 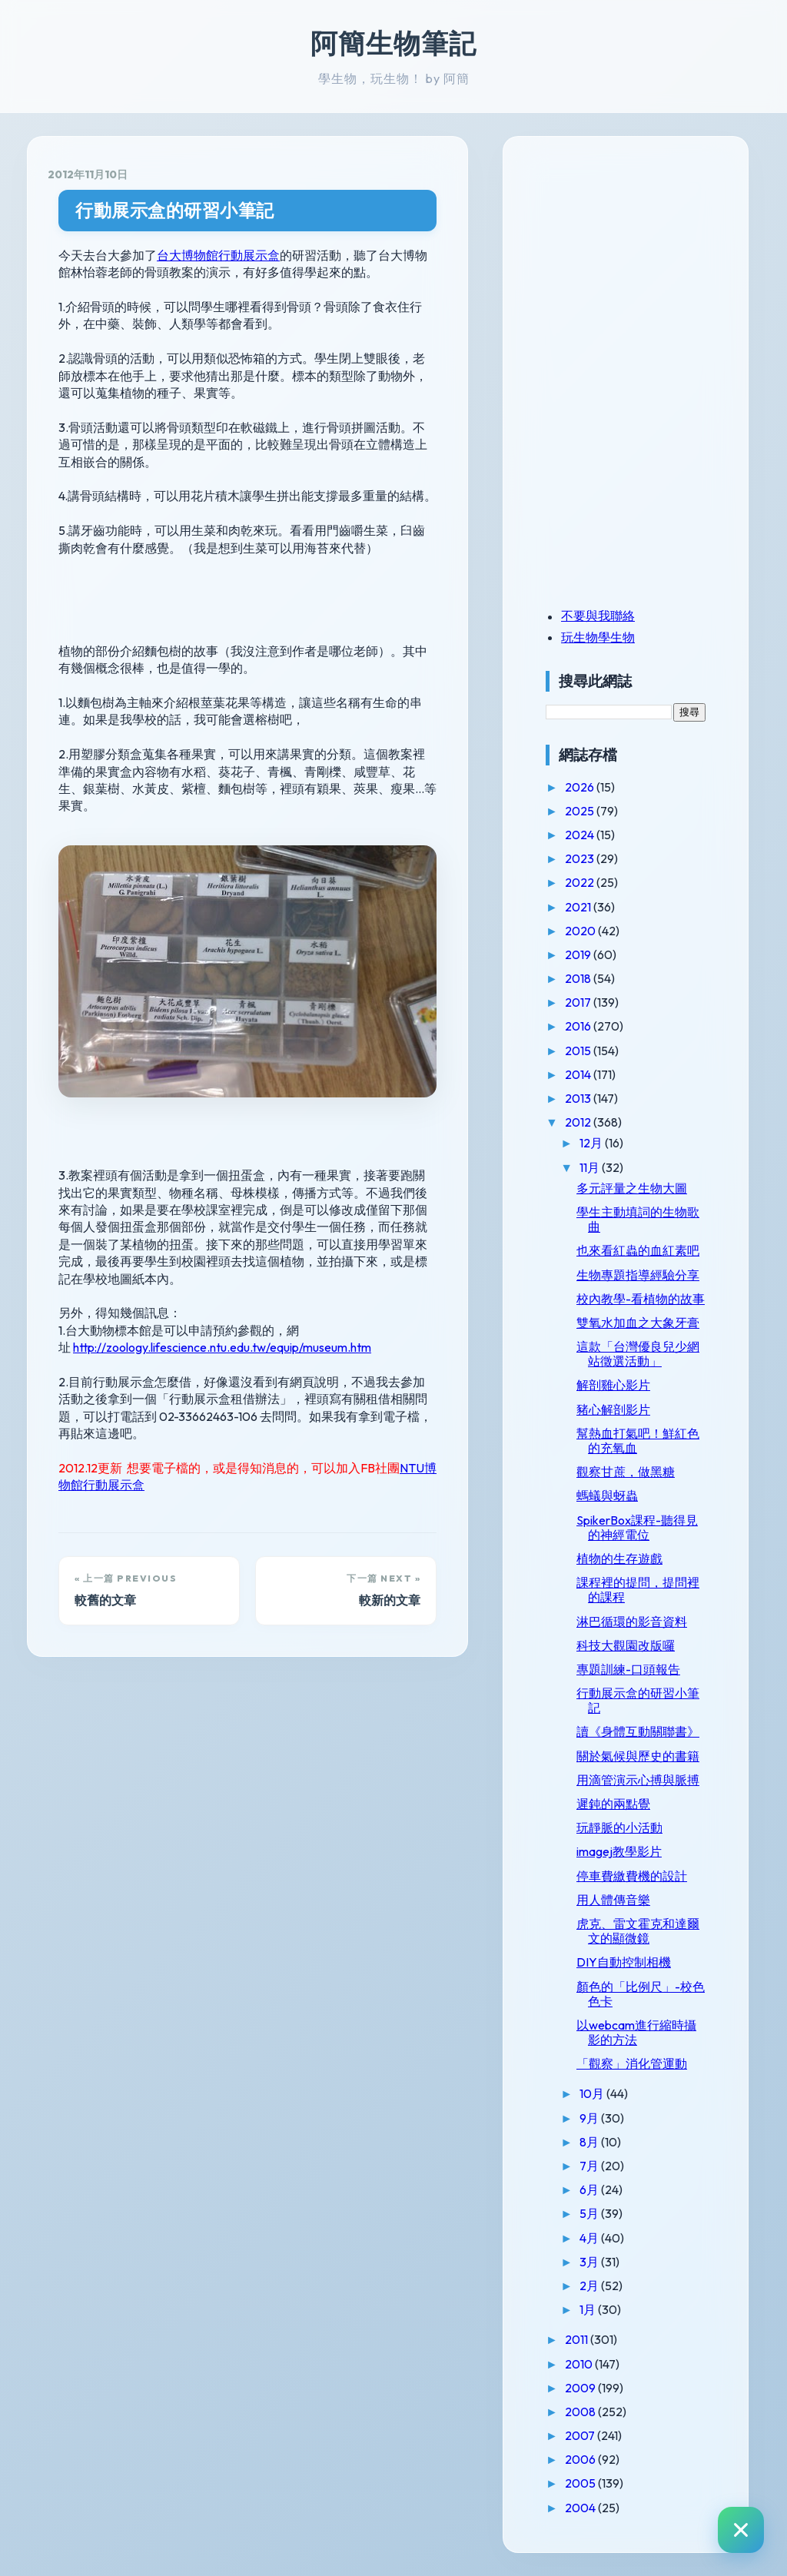 I want to click on 2008, so click(x=581, y=2411).